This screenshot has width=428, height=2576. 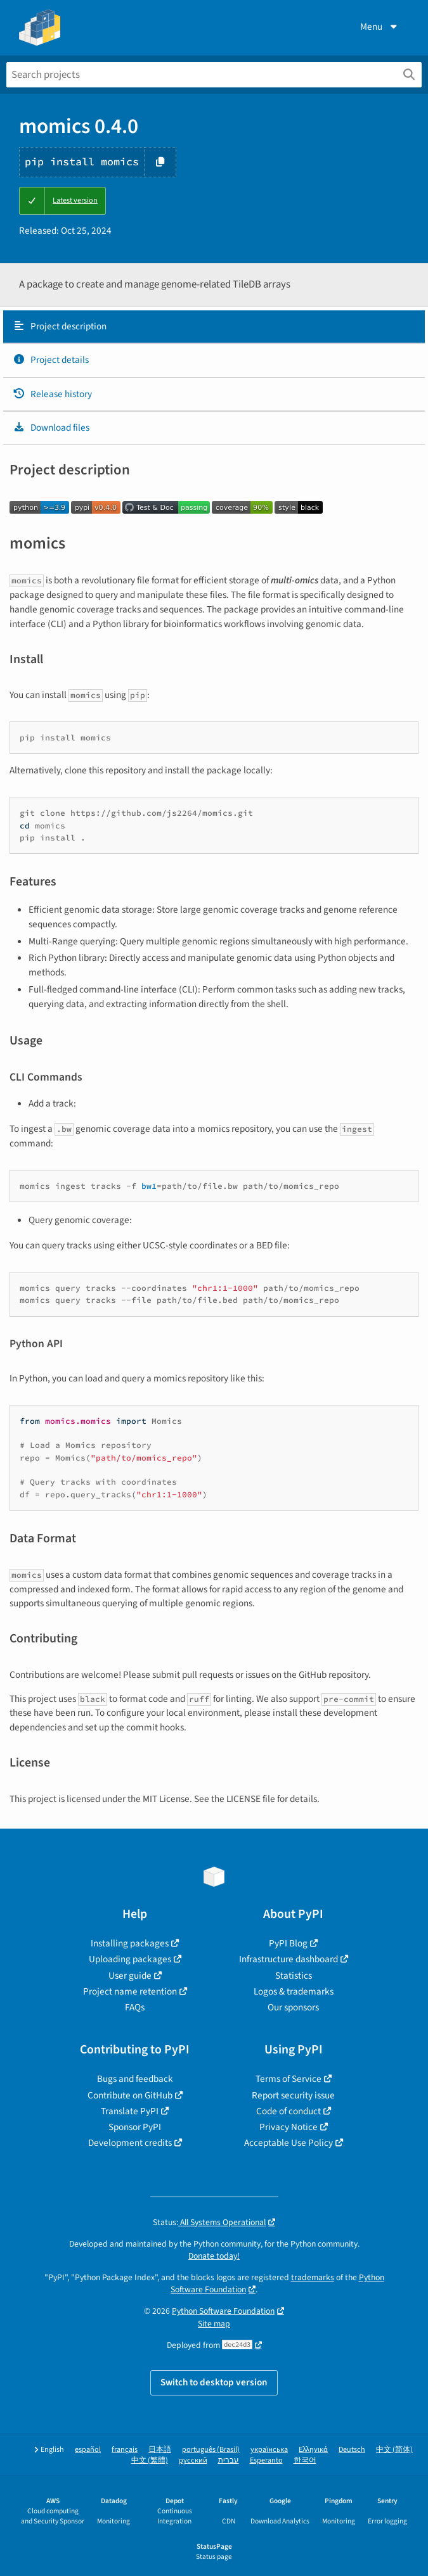 I want to click on Release history [Release history. Focus will be moved to the history panel.], so click(x=52, y=394).